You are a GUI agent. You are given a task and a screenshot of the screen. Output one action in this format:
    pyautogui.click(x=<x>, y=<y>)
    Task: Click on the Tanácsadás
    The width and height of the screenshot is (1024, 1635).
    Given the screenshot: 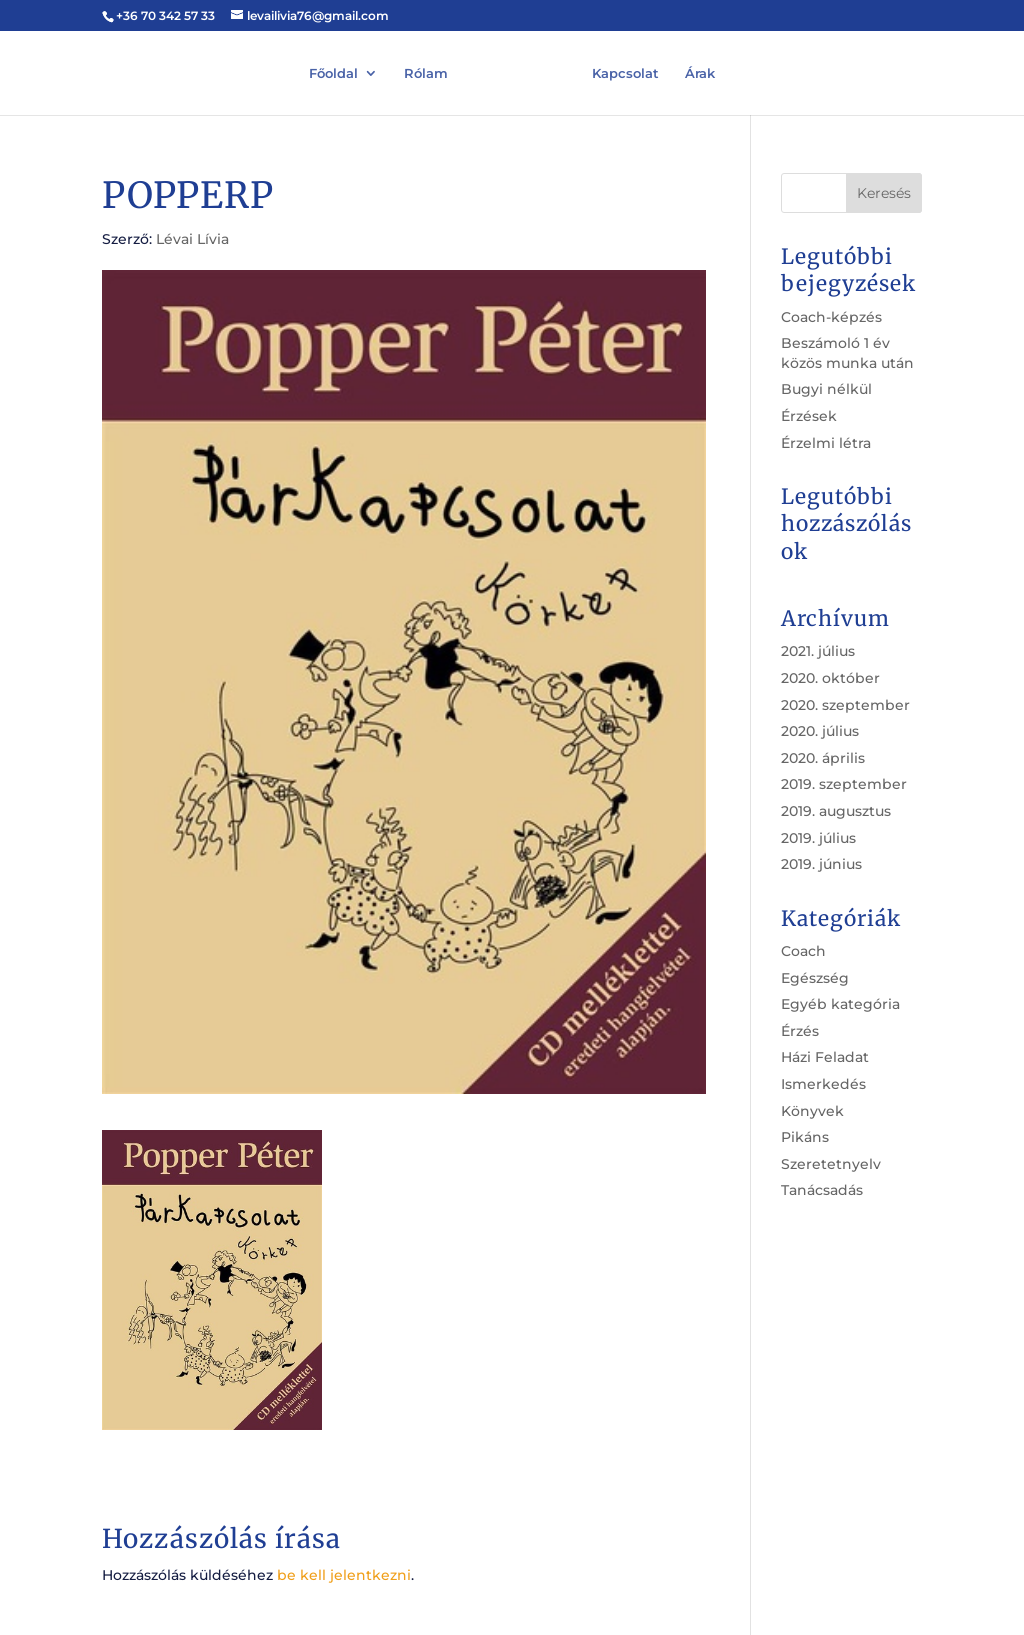 What is the action you would take?
    pyautogui.click(x=822, y=1190)
    